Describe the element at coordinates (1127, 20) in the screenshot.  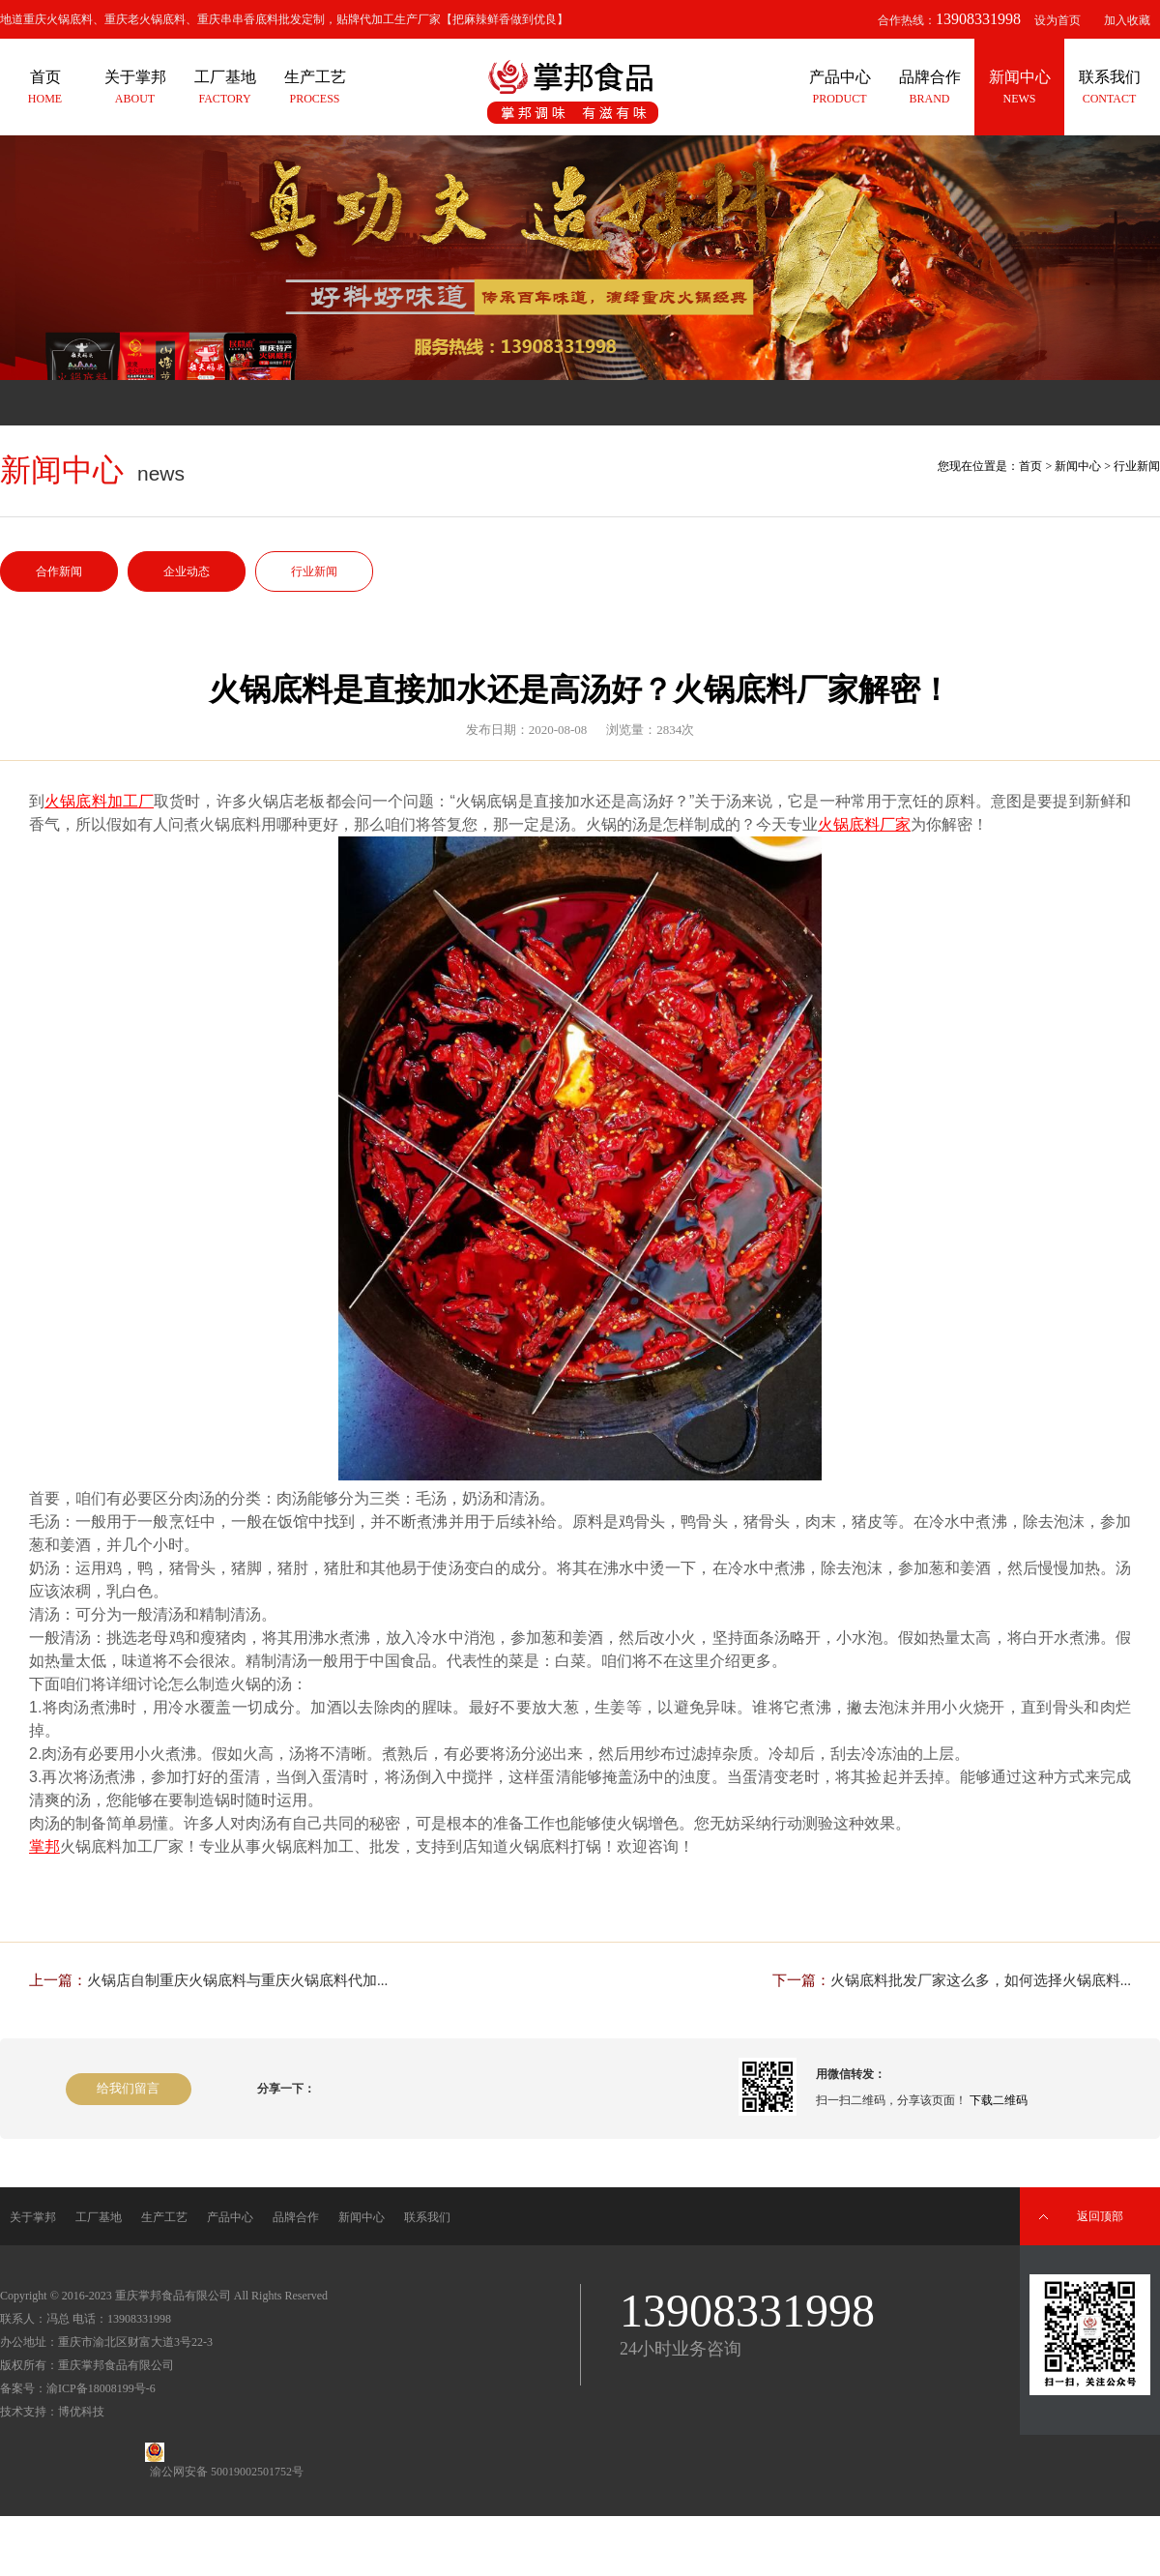
I see `加入收藏` at that location.